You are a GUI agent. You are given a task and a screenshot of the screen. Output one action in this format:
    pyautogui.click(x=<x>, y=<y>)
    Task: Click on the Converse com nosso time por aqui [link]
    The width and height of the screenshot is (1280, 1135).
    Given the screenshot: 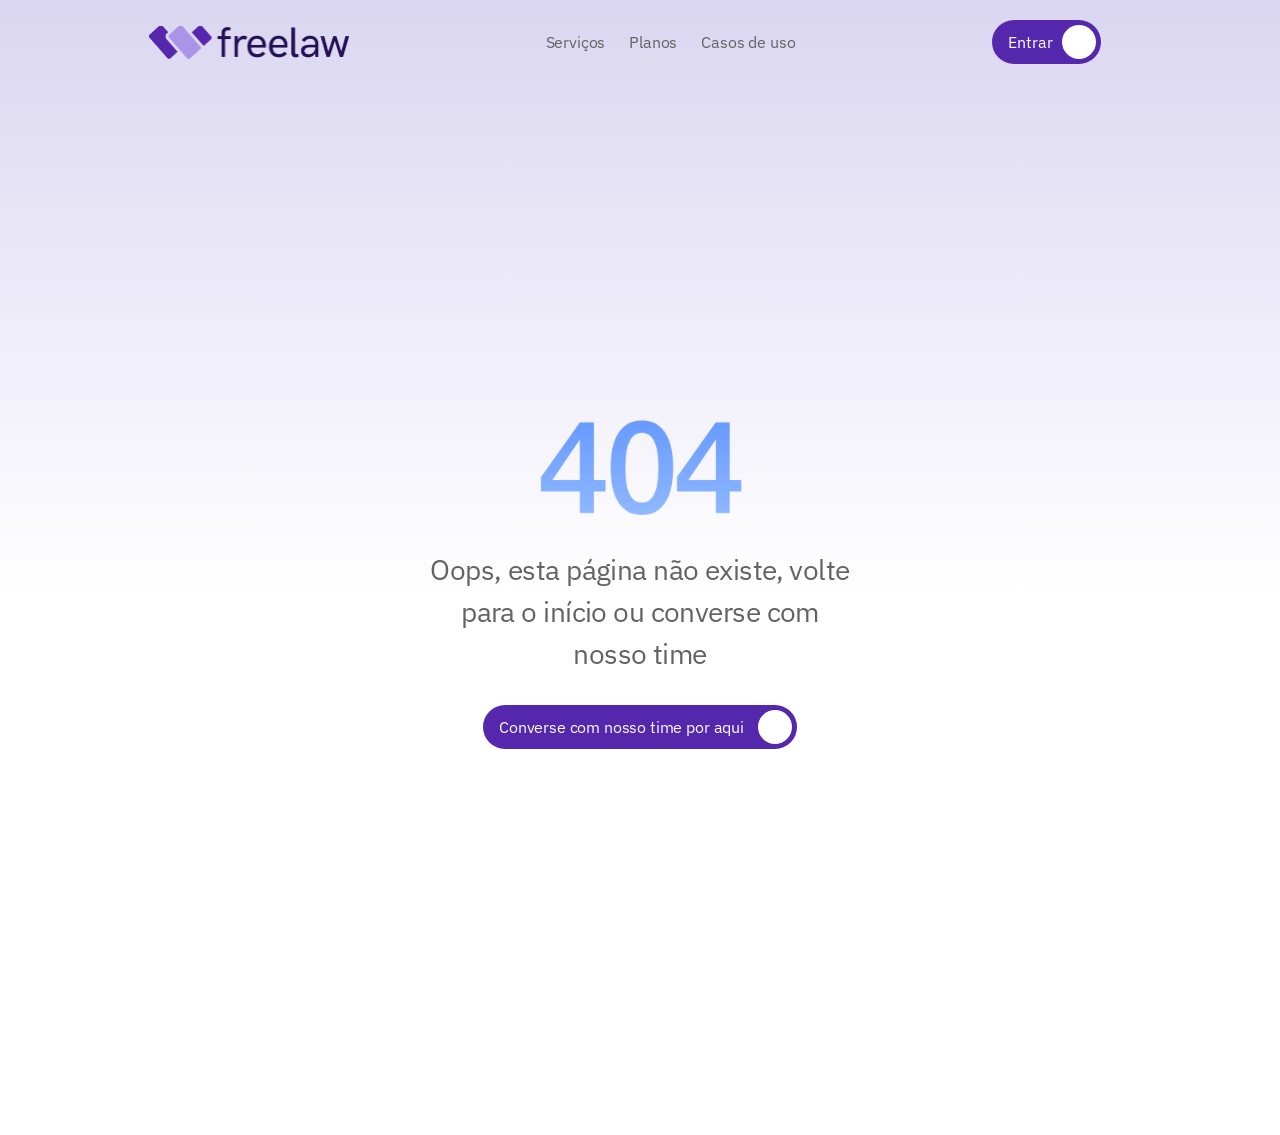 What is the action you would take?
    pyautogui.click(x=623, y=727)
    